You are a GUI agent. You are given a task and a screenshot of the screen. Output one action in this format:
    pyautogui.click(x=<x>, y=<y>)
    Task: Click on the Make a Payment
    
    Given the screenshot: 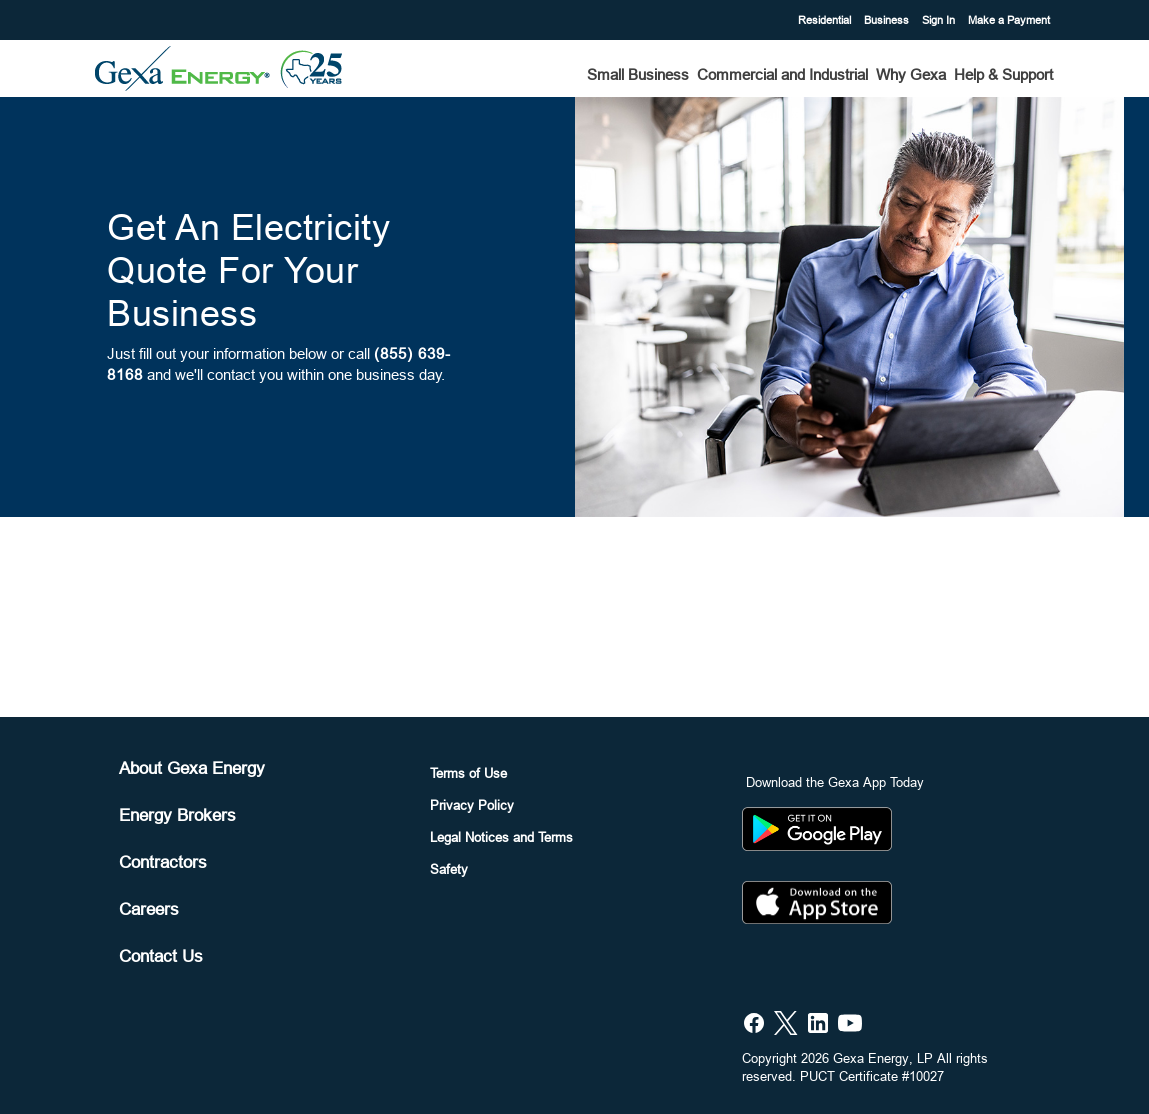 What is the action you would take?
    pyautogui.click(x=1009, y=20)
    